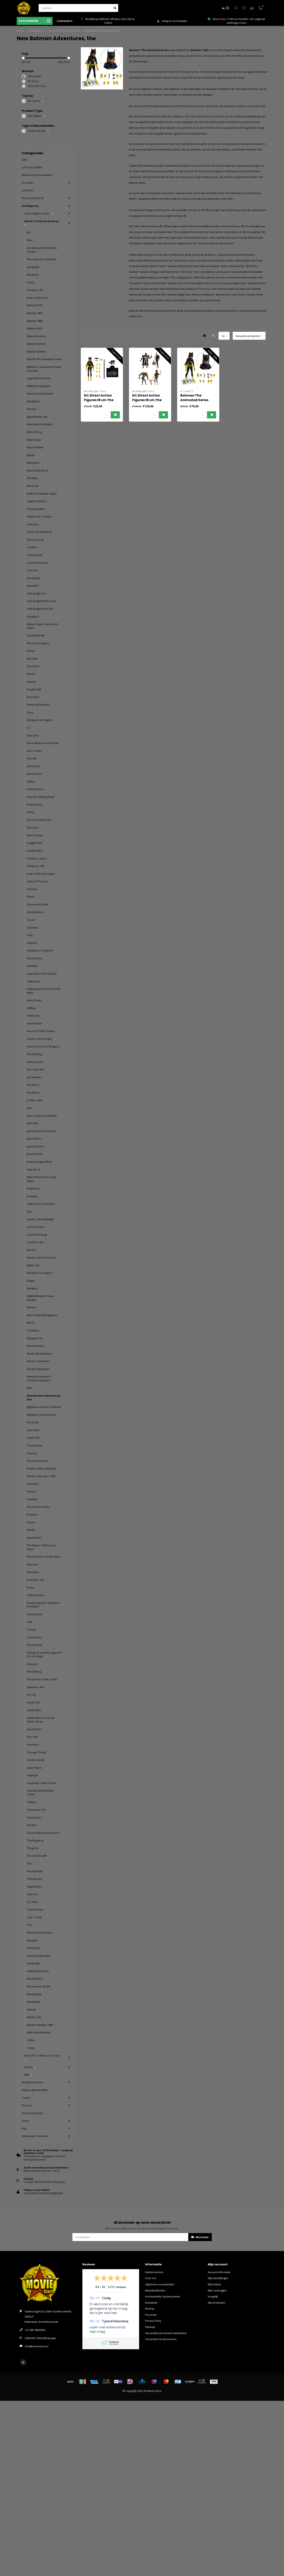 This screenshot has width=284, height=2576. What do you see at coordinates (32, 1453) in the screenshot?
I see `Peanuts` at bounding box center [32, 1453].